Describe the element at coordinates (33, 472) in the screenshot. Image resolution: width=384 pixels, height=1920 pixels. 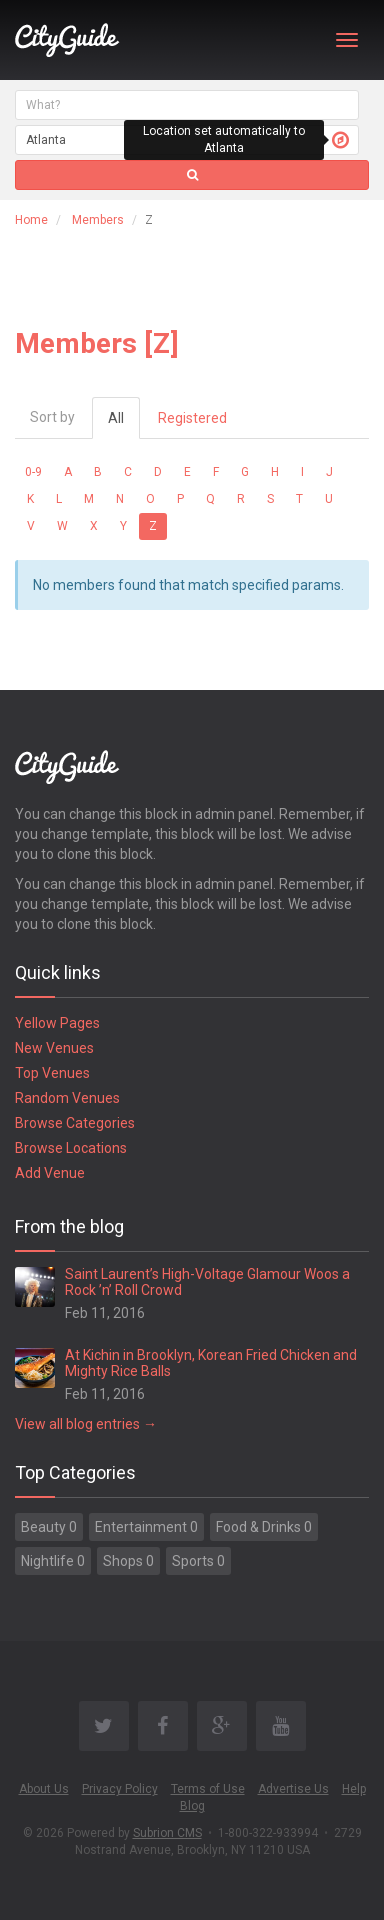
I see `0-9` at that location.